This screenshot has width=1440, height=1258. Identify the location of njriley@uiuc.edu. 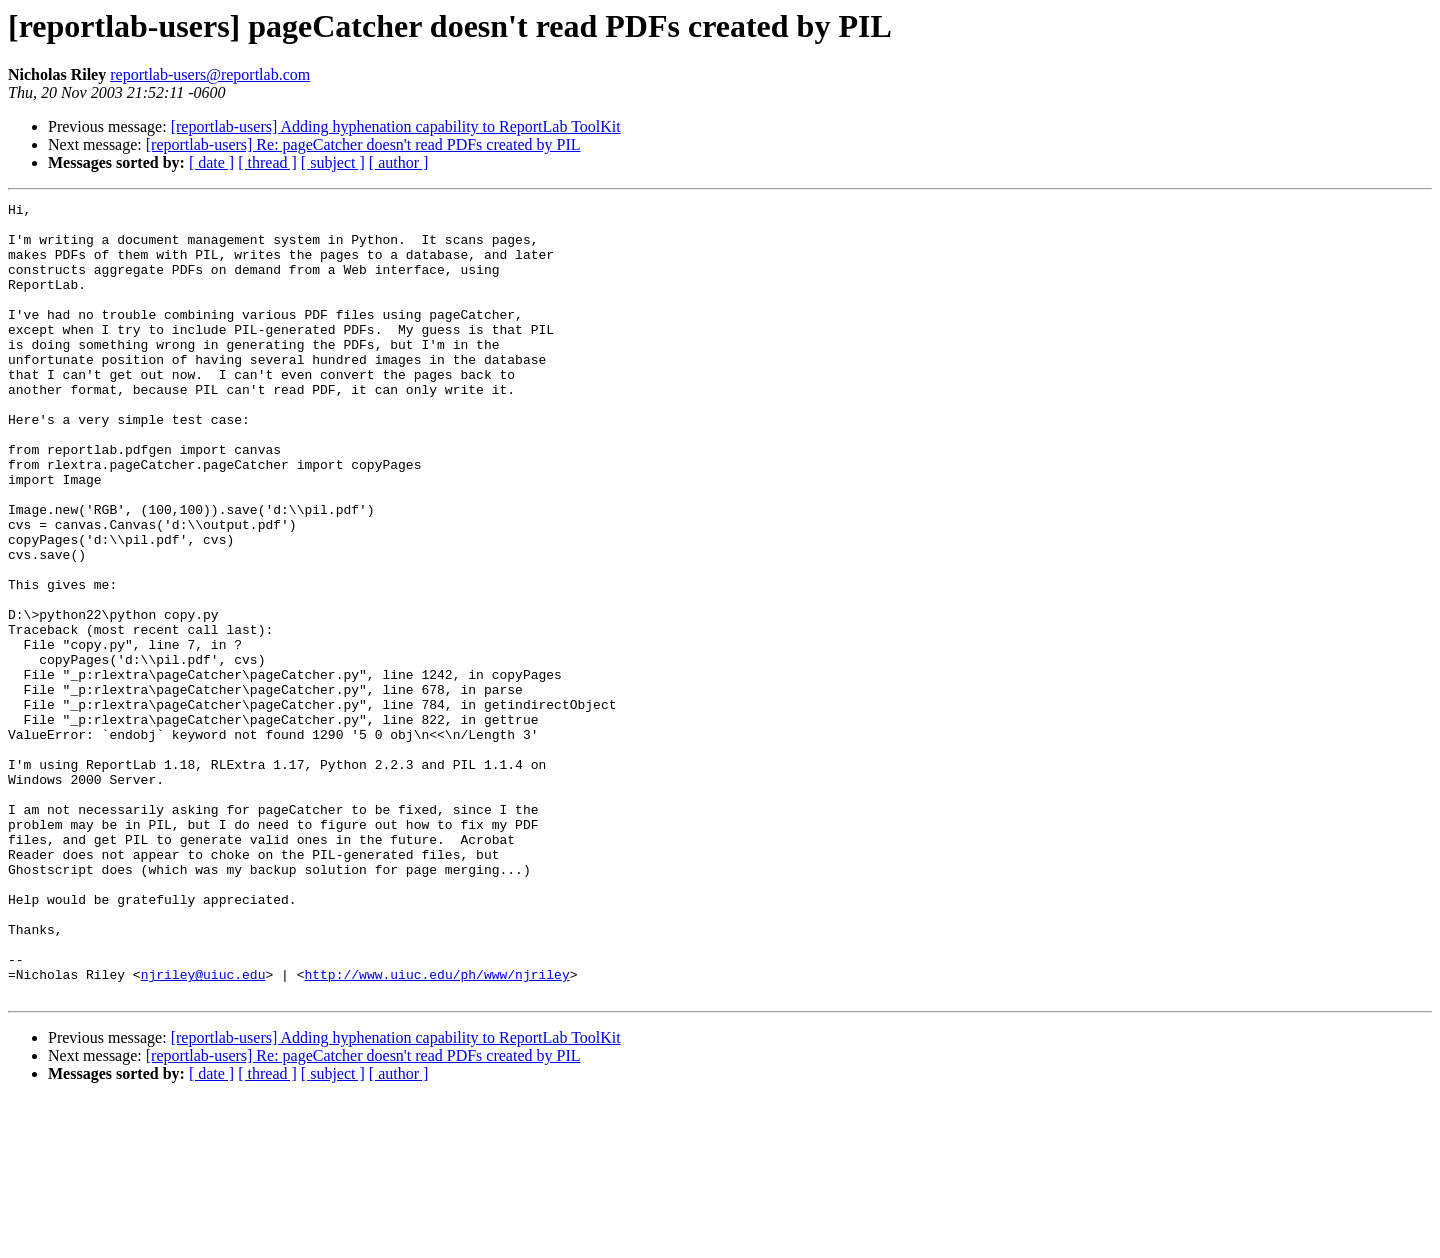
(203, 1130).